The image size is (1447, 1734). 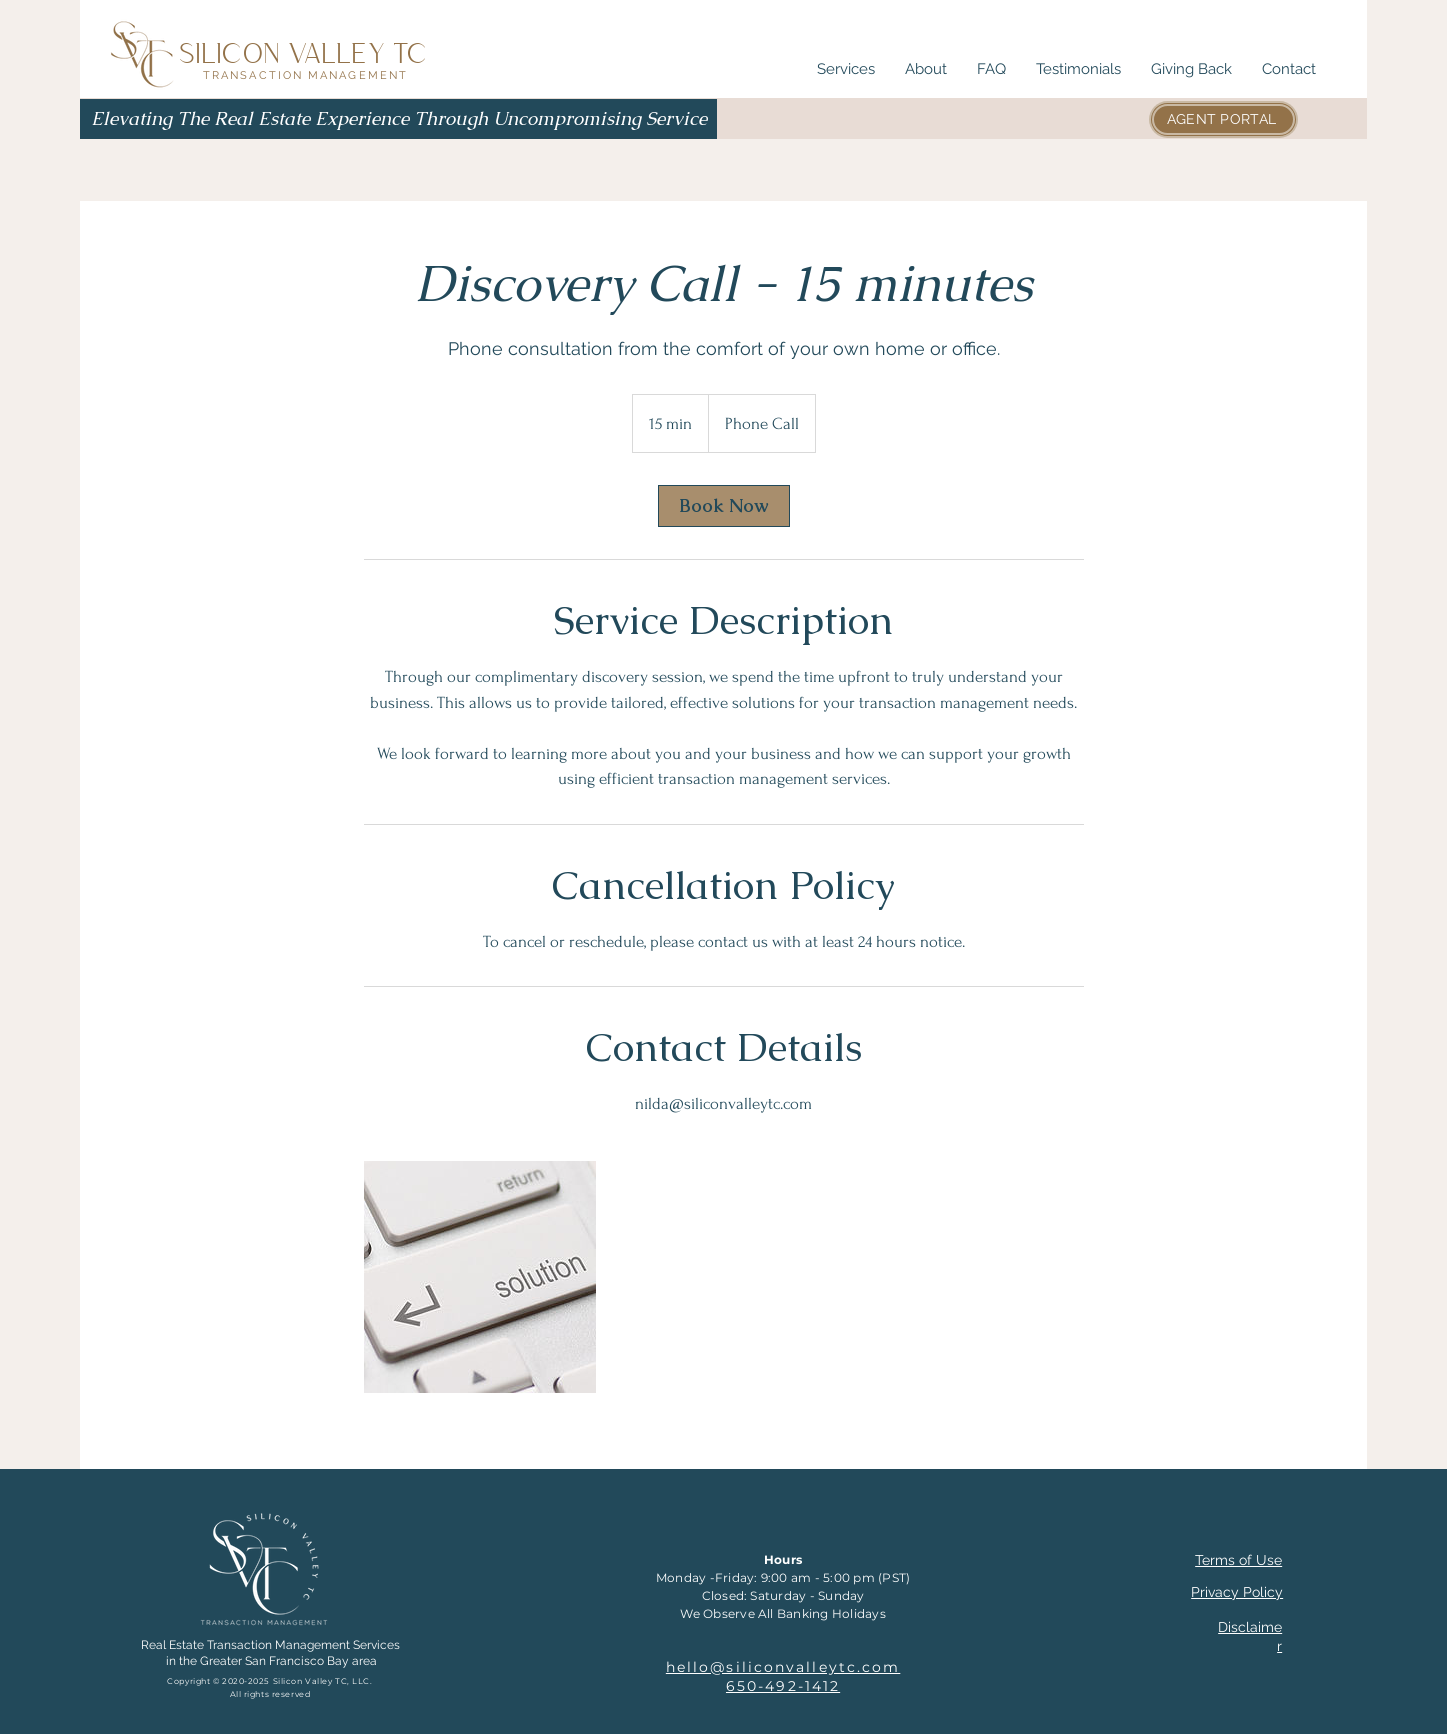 What do you see at coordinates (724, 506) in the screenshot?
I see `[link]` at bounding box center [724, 506].